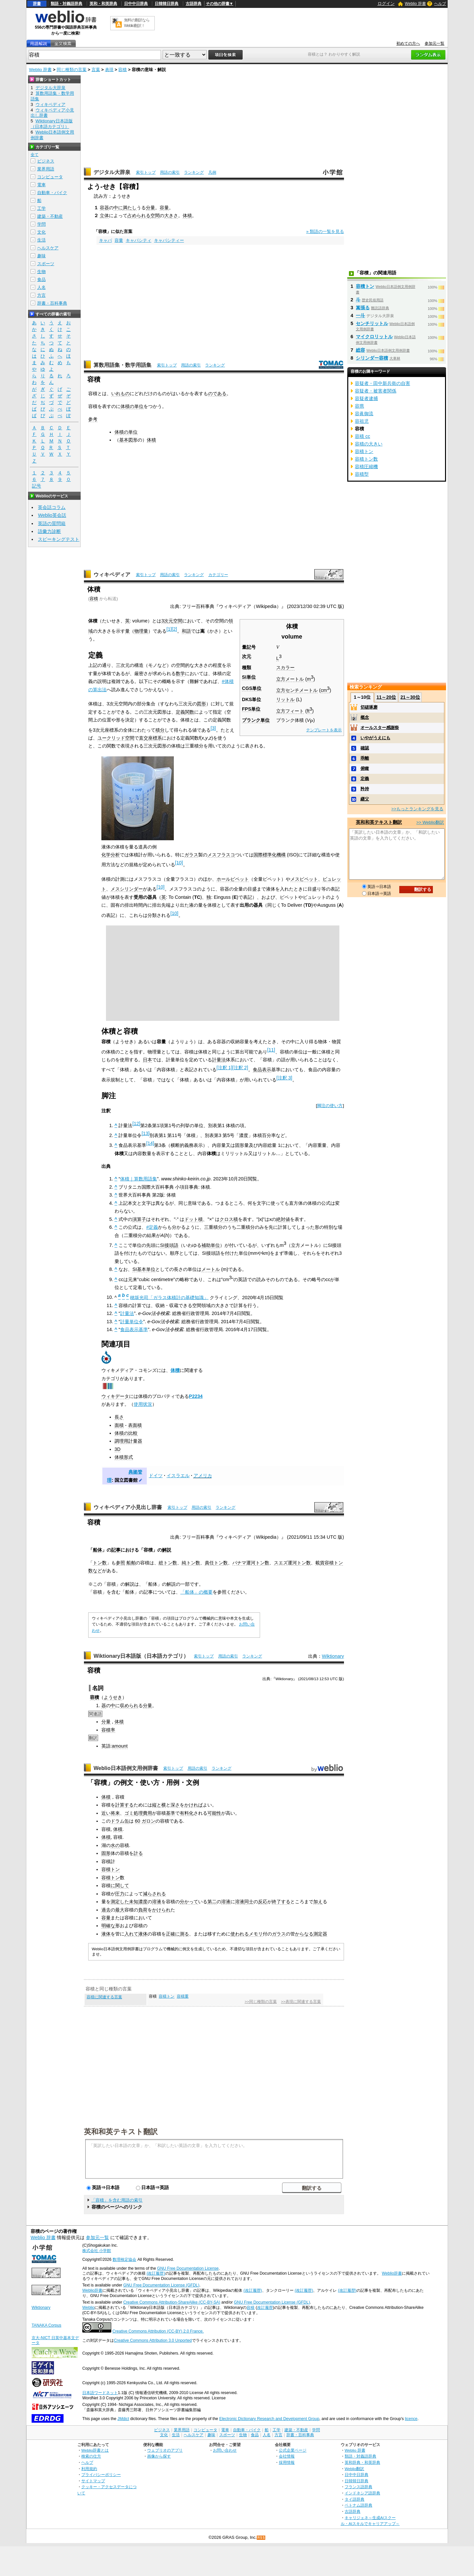 This screenshot has width=474, height=2576. What do you see at coordinates (120, 393) in the screenshot?
I see `いれもの` at bounding box center [120, 393].